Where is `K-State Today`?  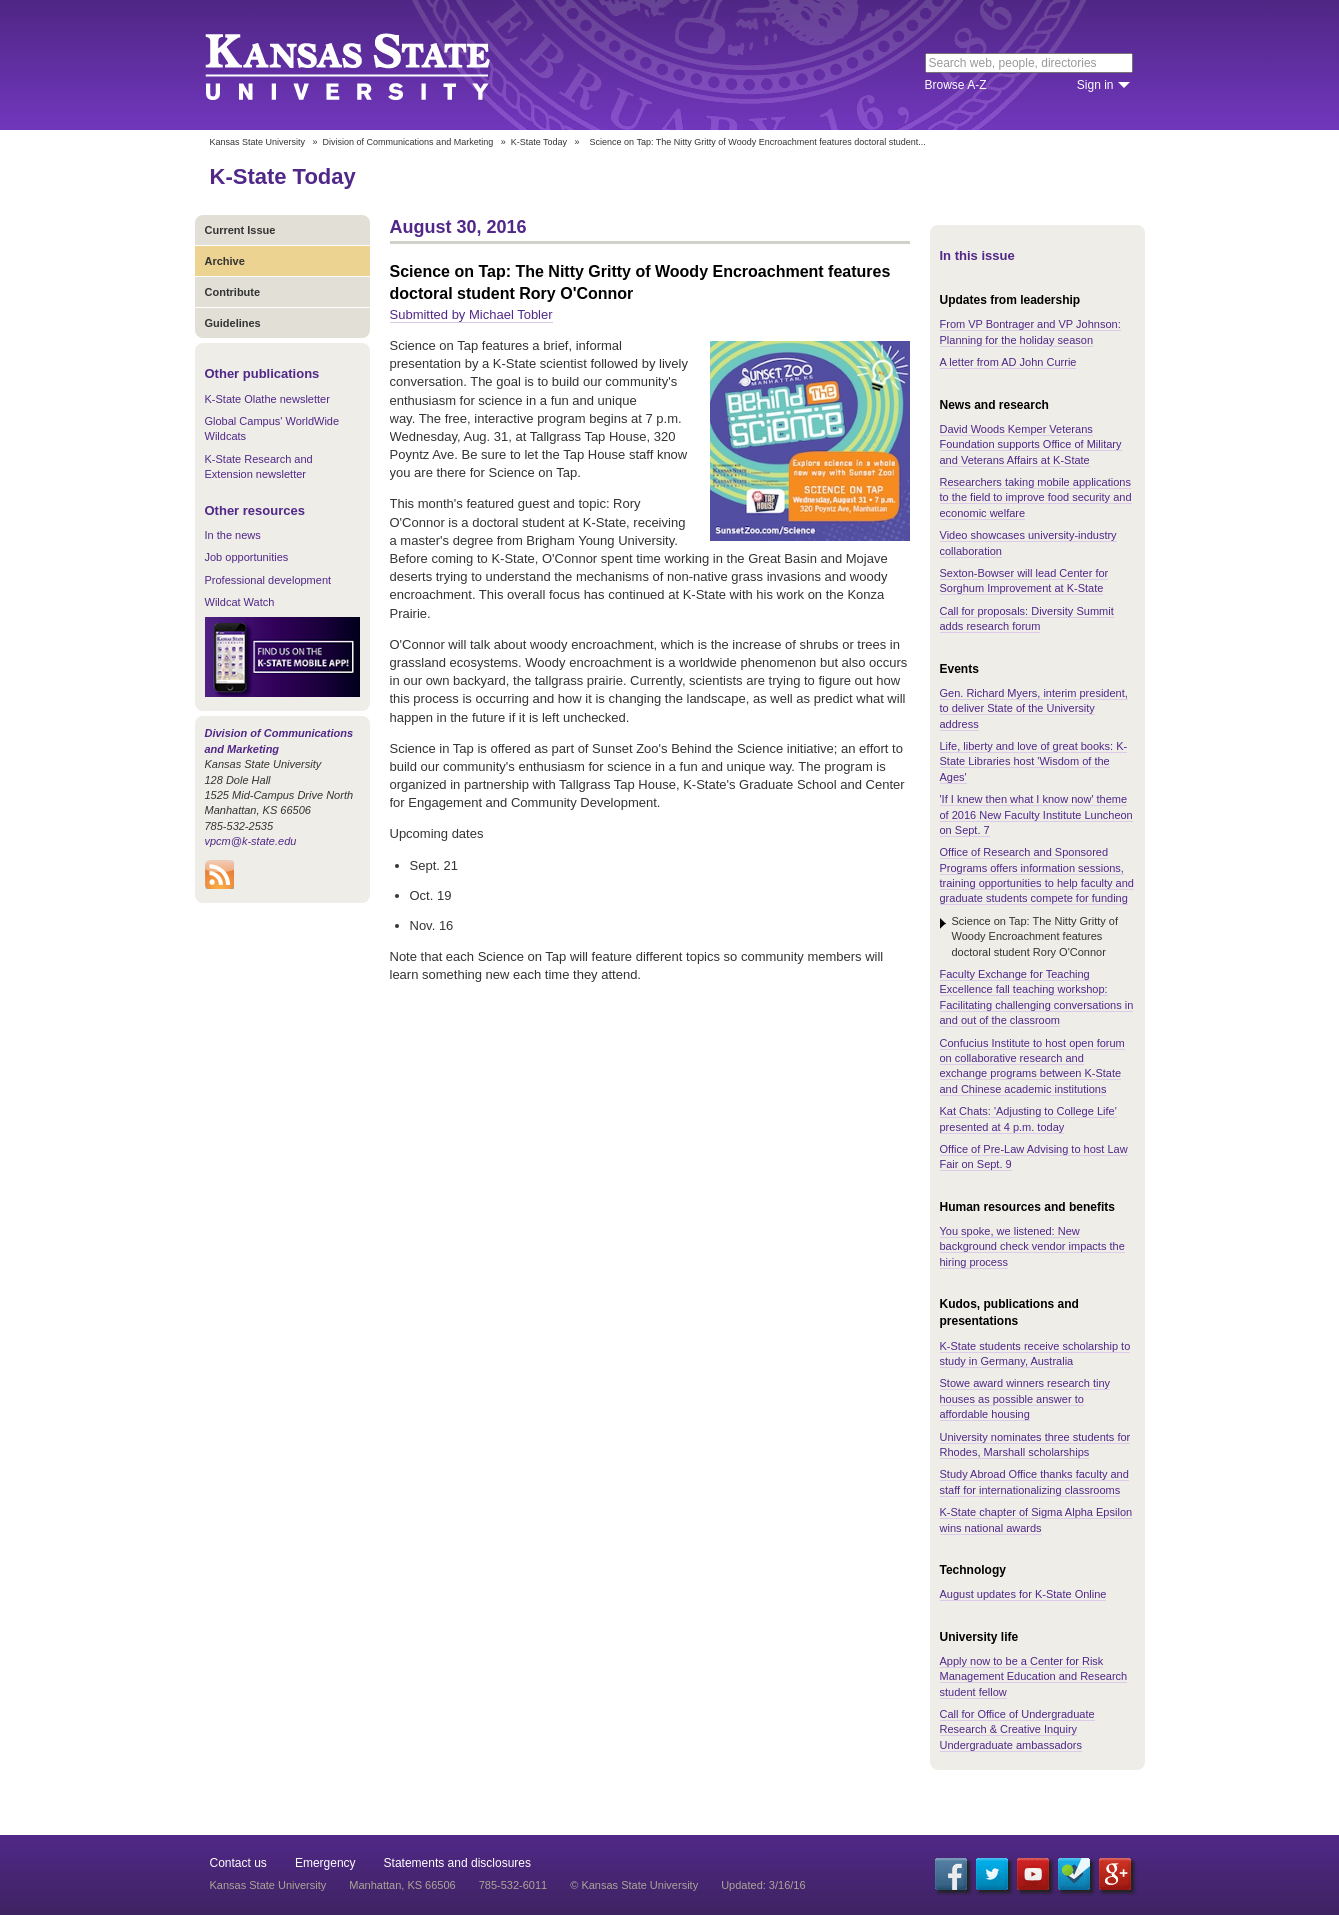
K-State Today is located at coordinates (539, 142).